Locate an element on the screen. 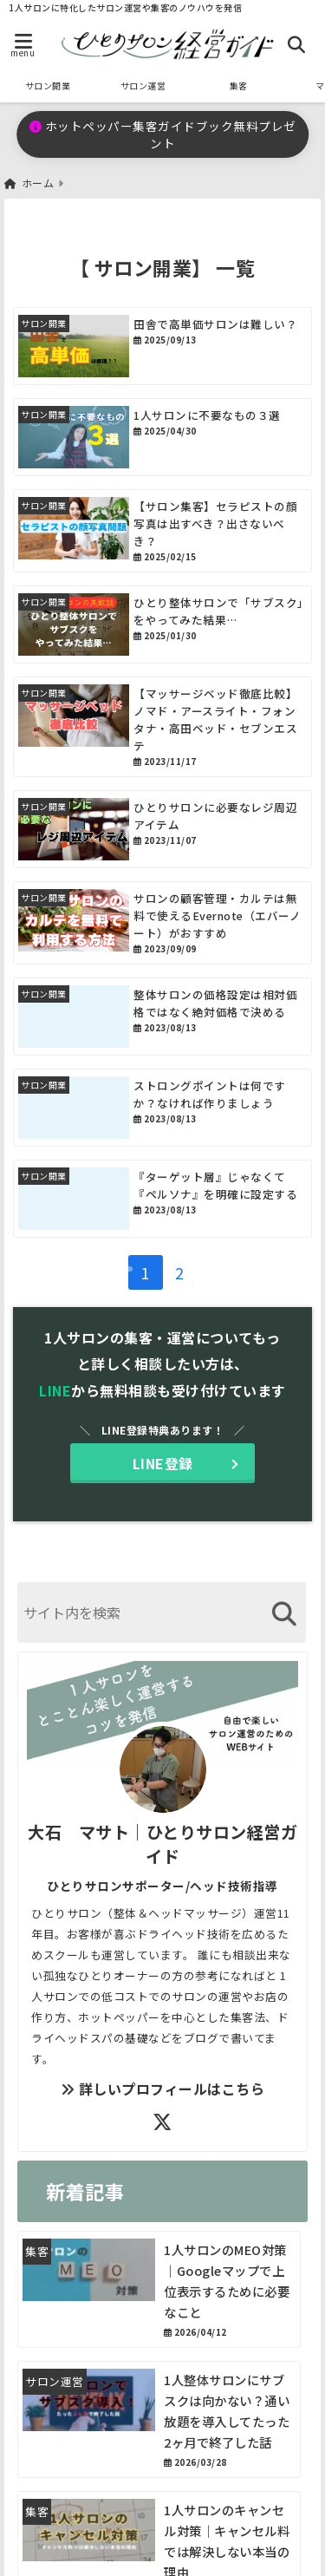 This screenshot has height=2576, width=325. [【マッサージベッド徹底比較】ノマド・アースライト・フォンタナ・高田ベッド・セブンエステ] is located at coordinates (162, 726).